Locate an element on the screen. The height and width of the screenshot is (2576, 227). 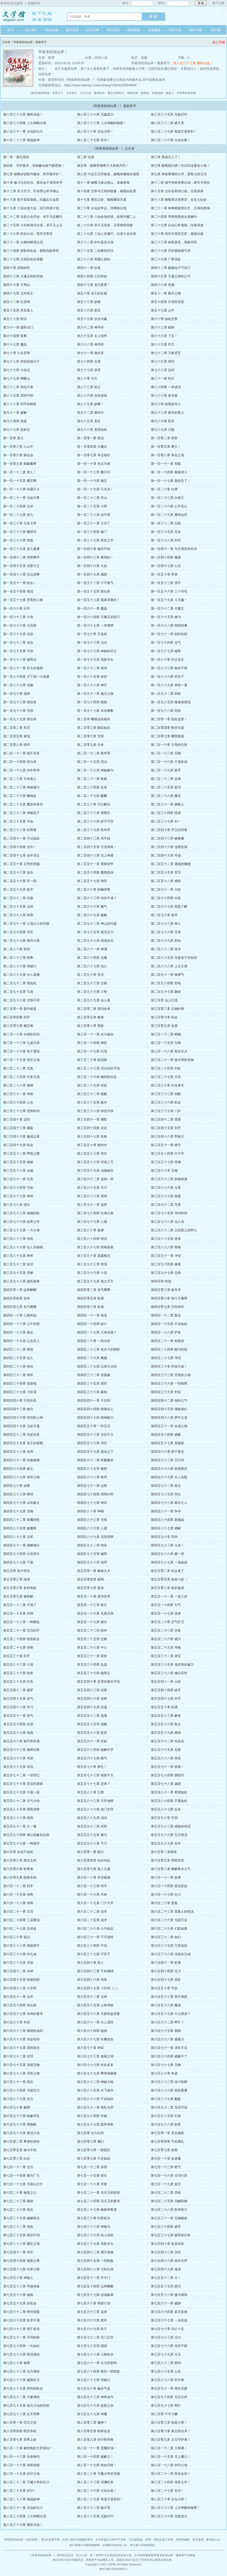
第三百七十九章 一片火海 is located at coordinates (21, 1230).